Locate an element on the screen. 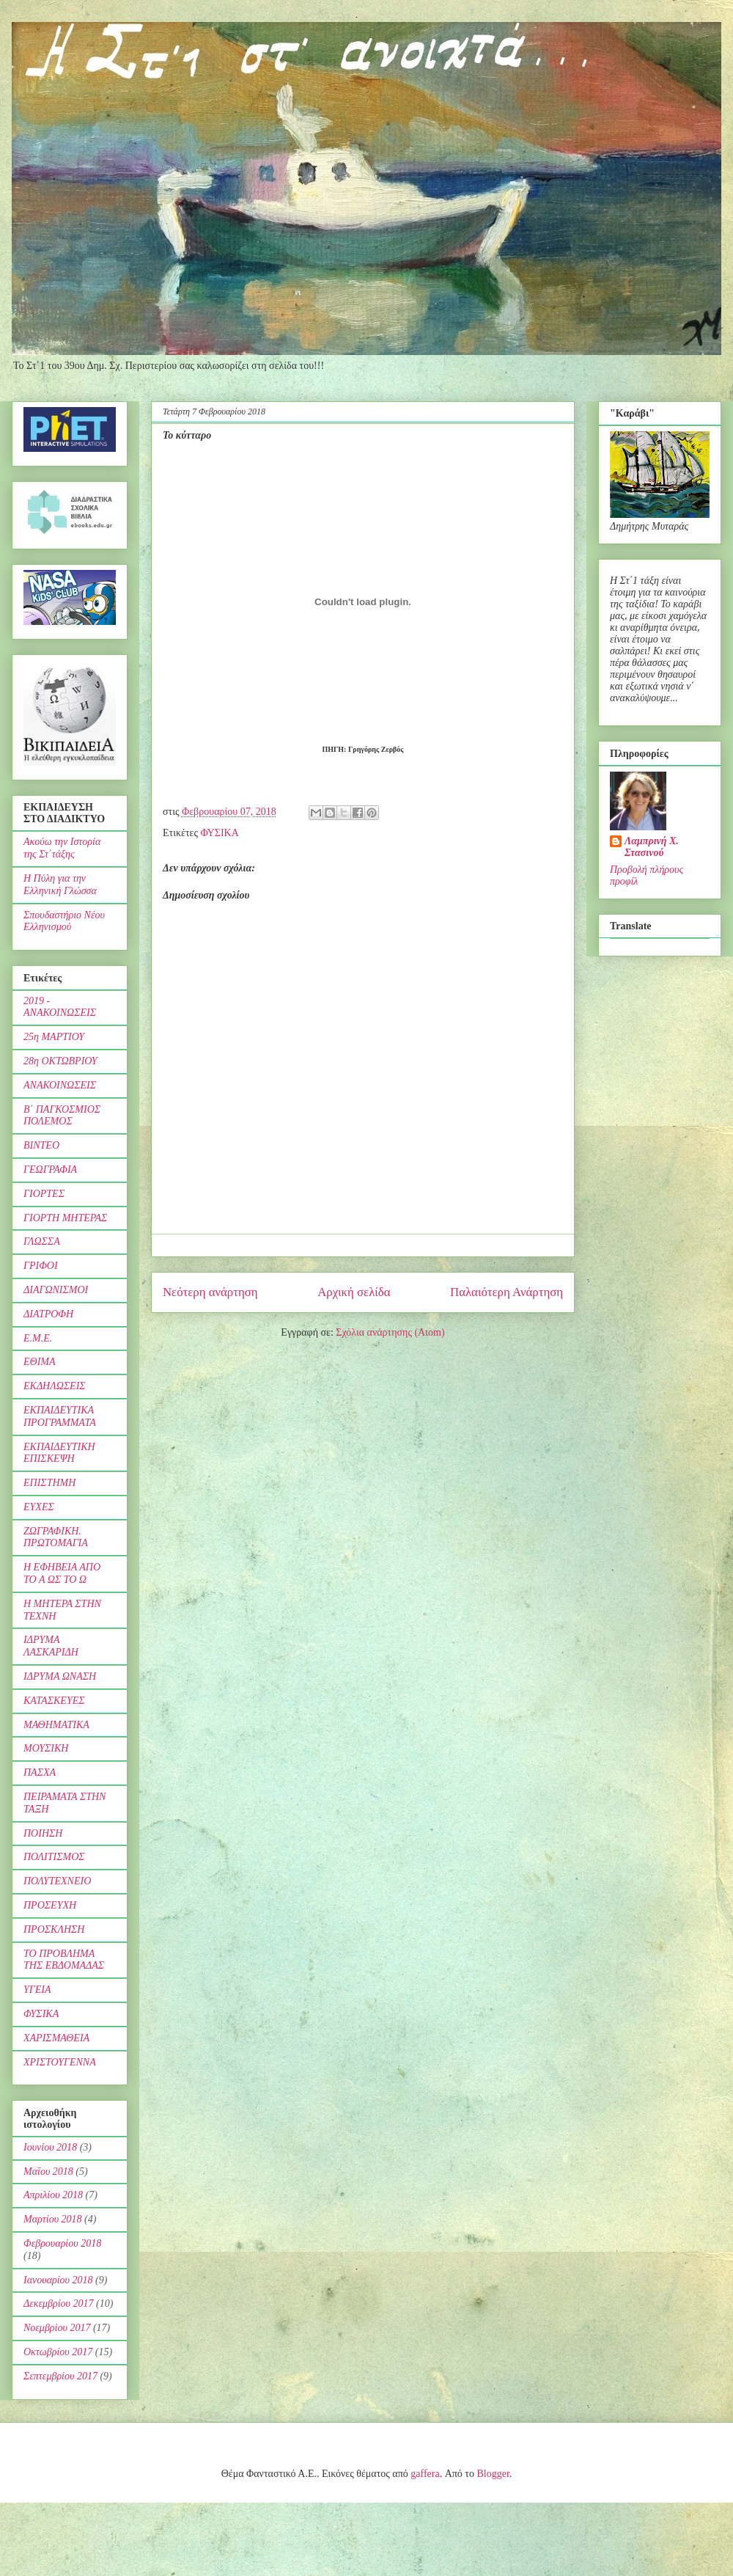 The height and width of the screenshot is (2576, 733). Σχόλια ανάρτησης (Atom) is located at coordinates (390, 1332).